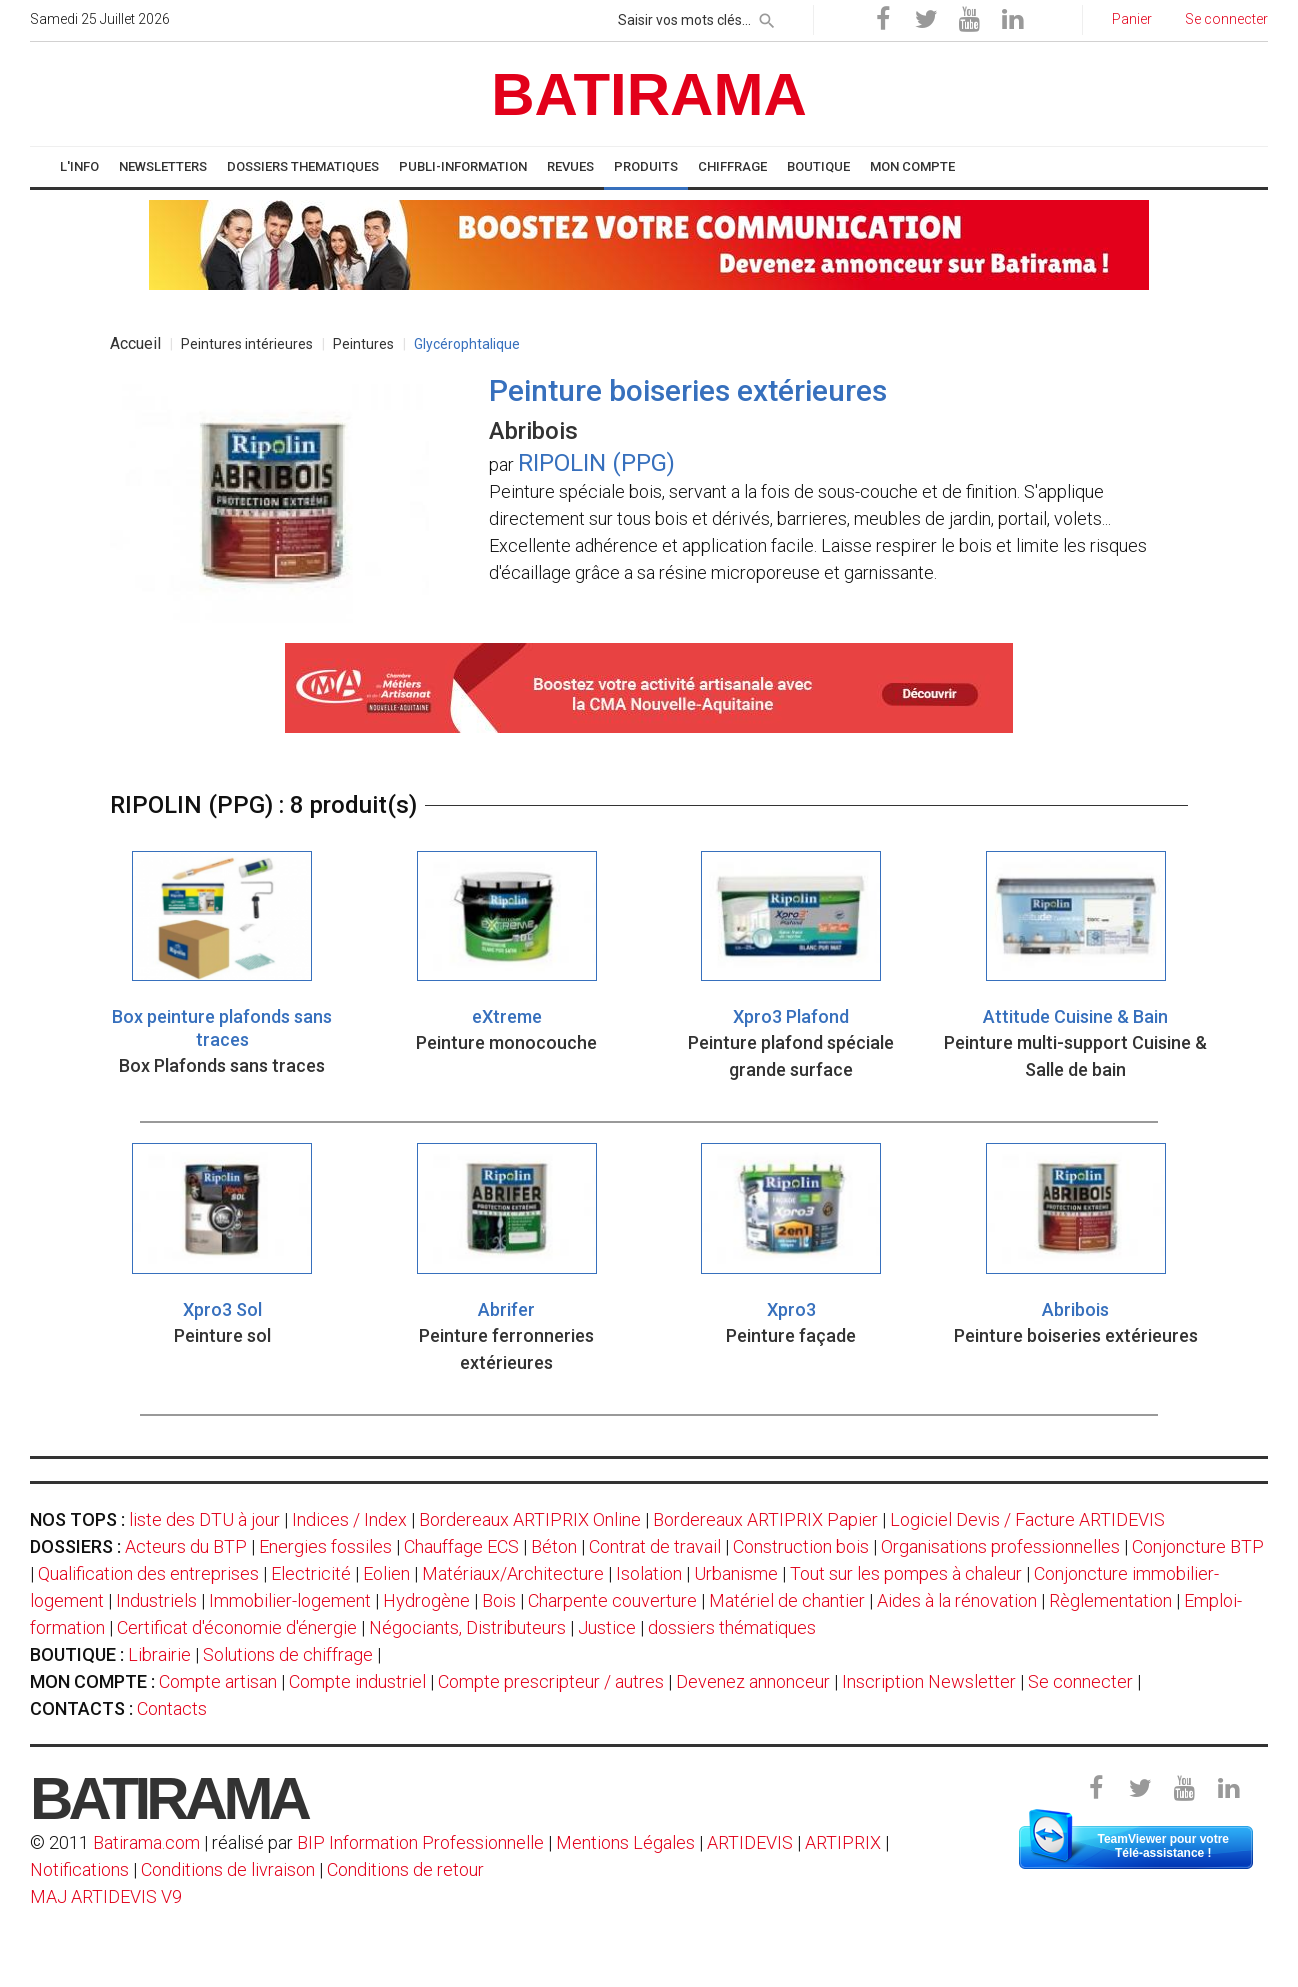 The height and width of the screenshot is (1987, 1298). I want to click on Compte artisan, so click(218, 1681).